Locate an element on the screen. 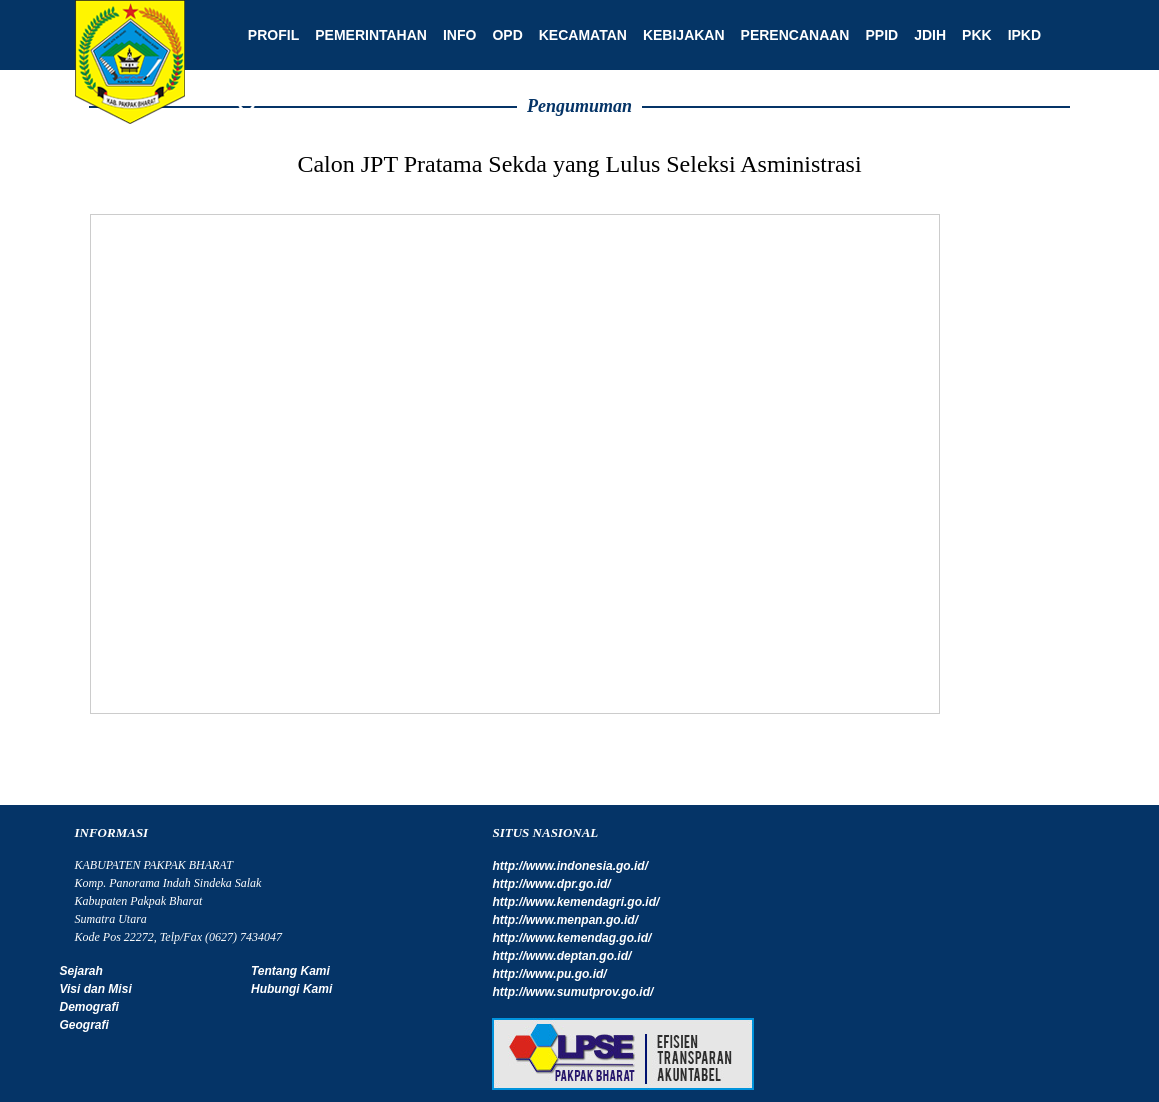  http://www.menpan.go.id/ is located at coordinates (562, 920).